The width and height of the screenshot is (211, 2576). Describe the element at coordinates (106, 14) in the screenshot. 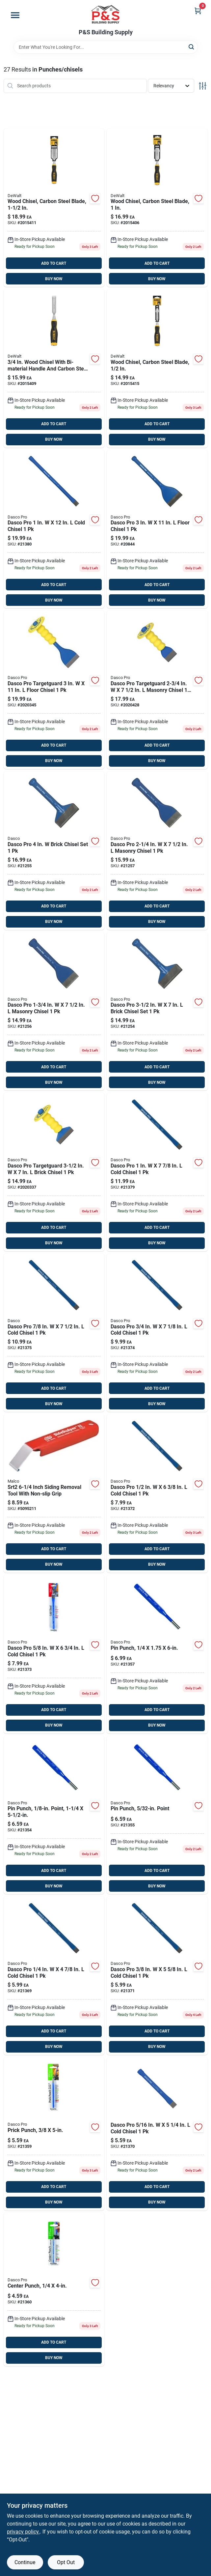

I see `[PS Building Supply Home]` at that location.